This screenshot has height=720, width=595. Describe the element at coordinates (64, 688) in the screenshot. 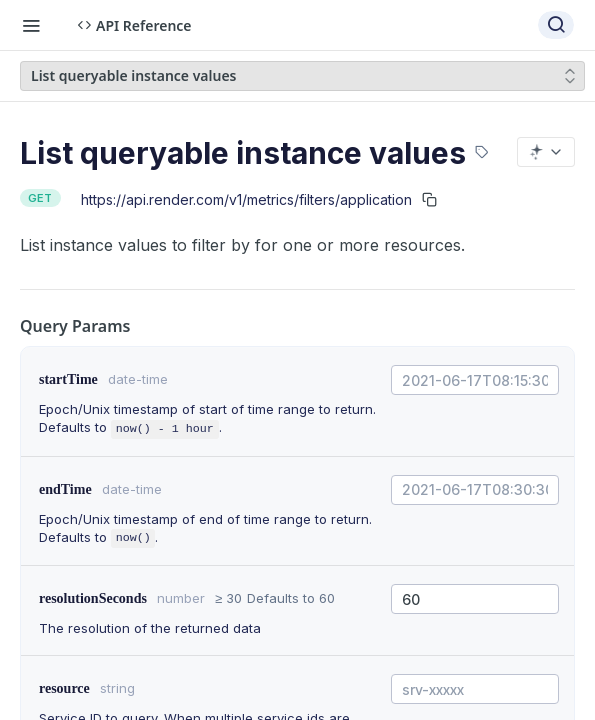

I see `resource` at that location.